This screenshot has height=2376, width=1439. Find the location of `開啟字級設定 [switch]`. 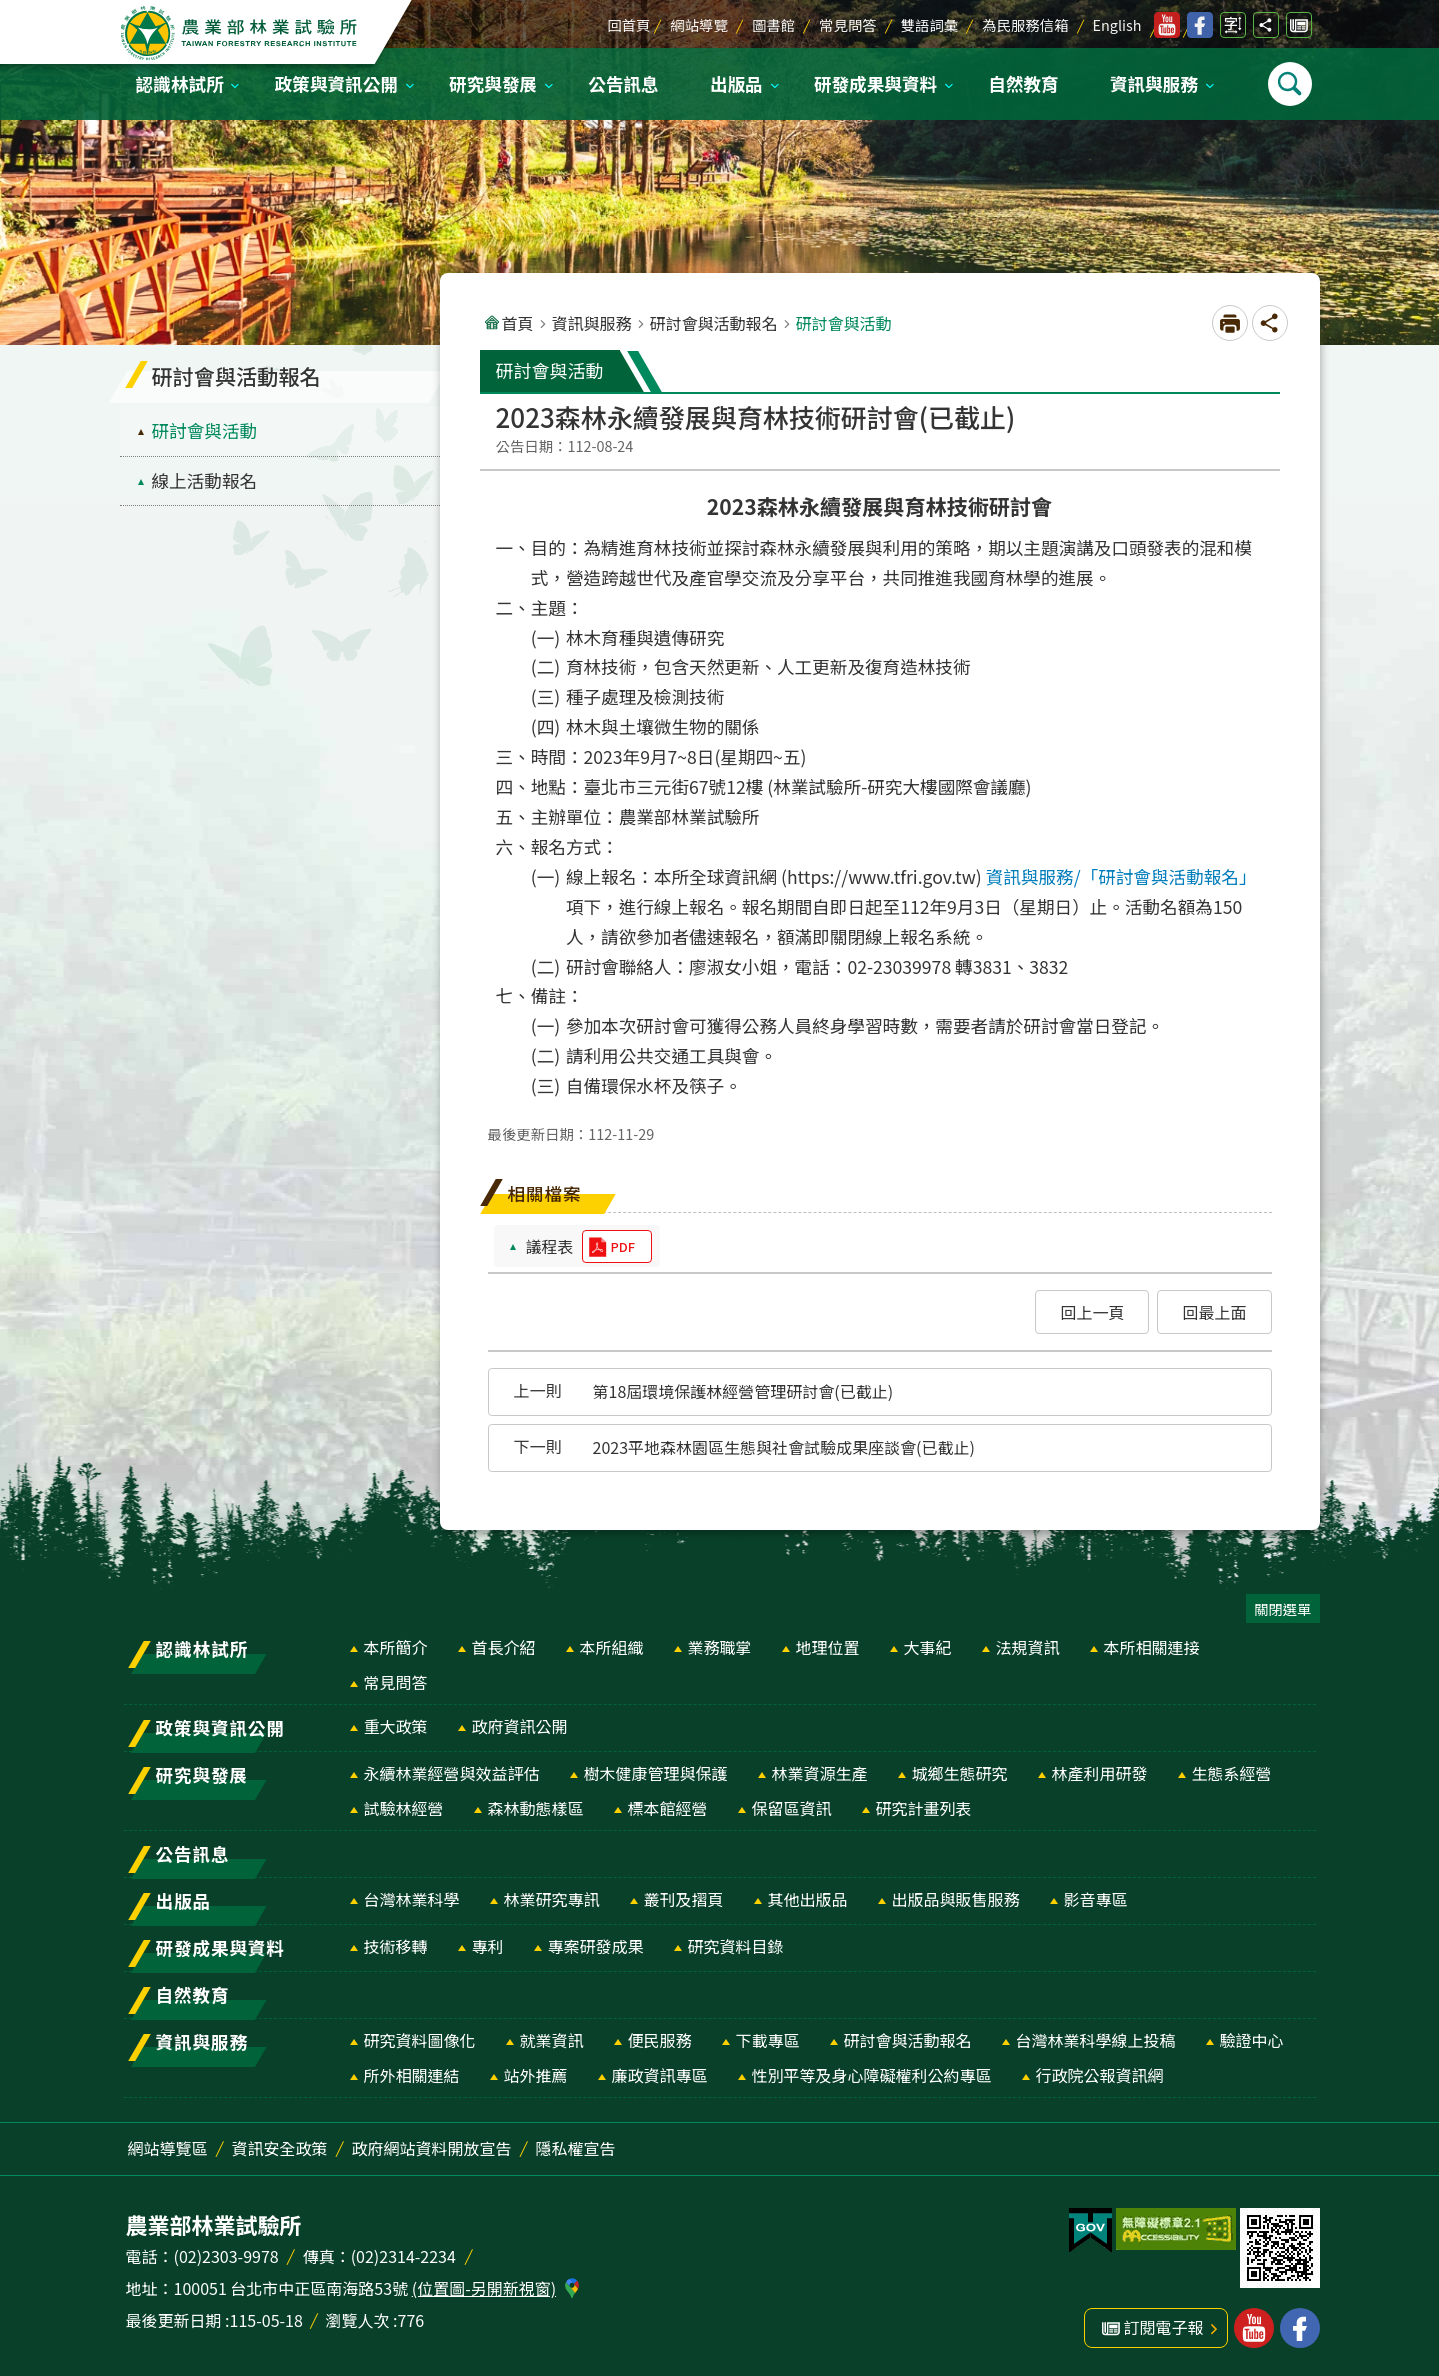

開啟字級設定 [switch] is located at coordinates (1233, 25).